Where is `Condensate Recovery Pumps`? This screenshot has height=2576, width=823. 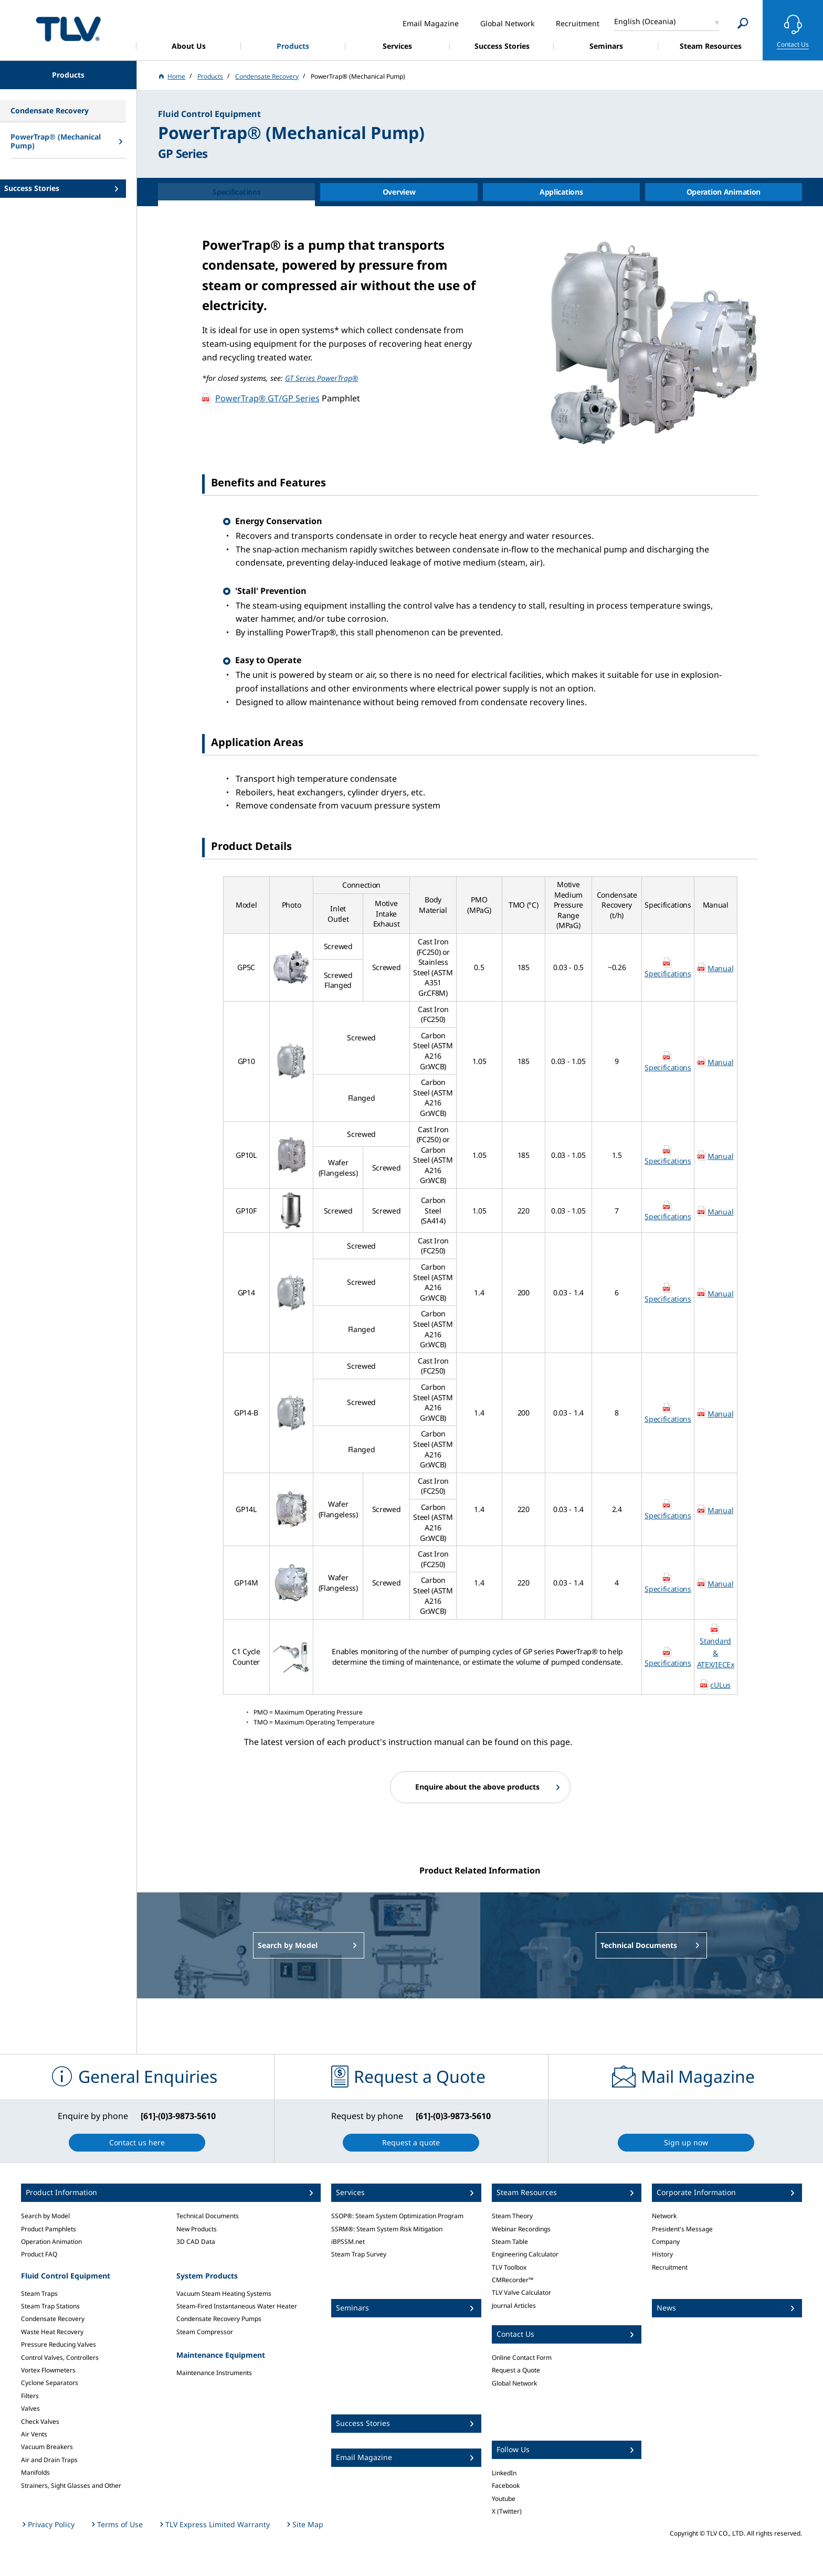 Condensate Recovery Pumps is located at coordinates (218, 2318).